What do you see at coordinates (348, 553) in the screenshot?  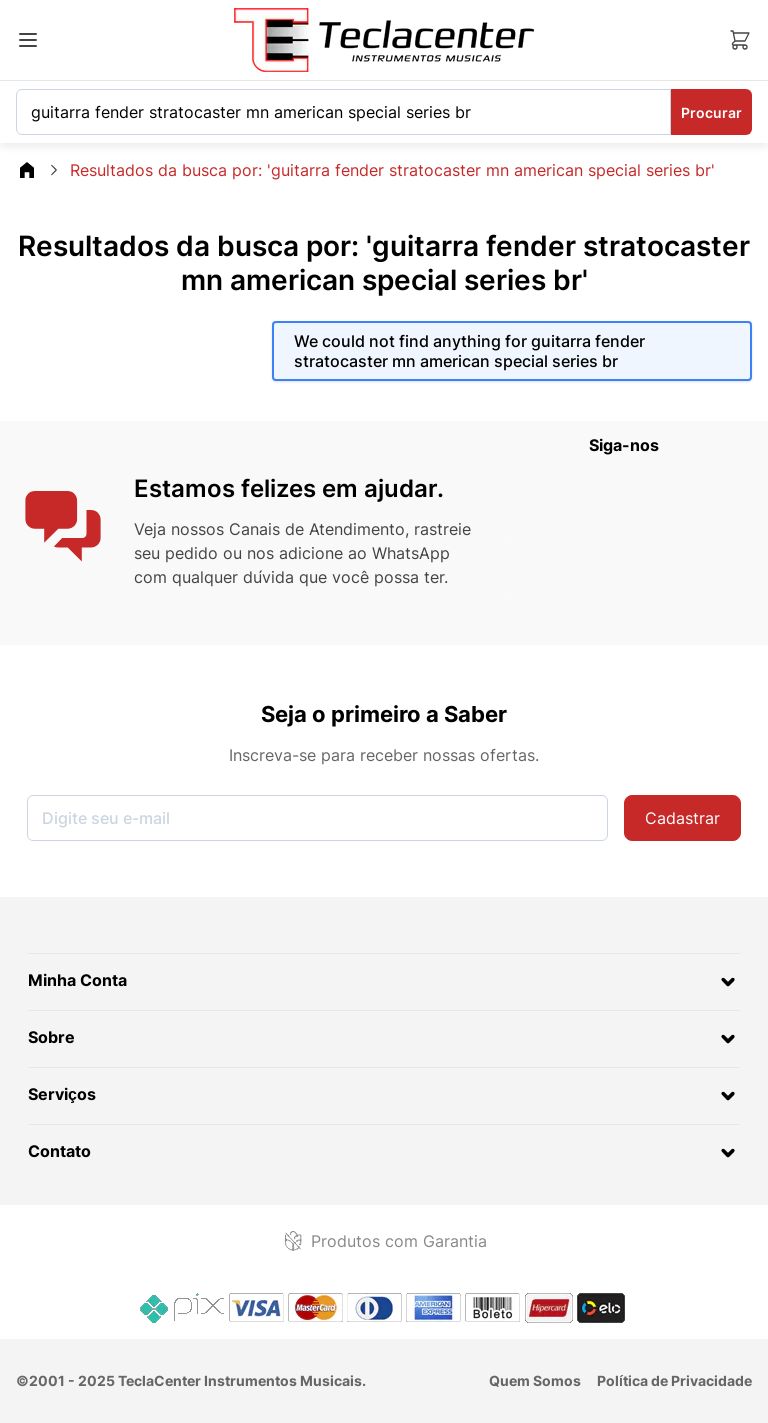 I see `nos adicione ao WhatsApp` at bounding box center [348, 553].